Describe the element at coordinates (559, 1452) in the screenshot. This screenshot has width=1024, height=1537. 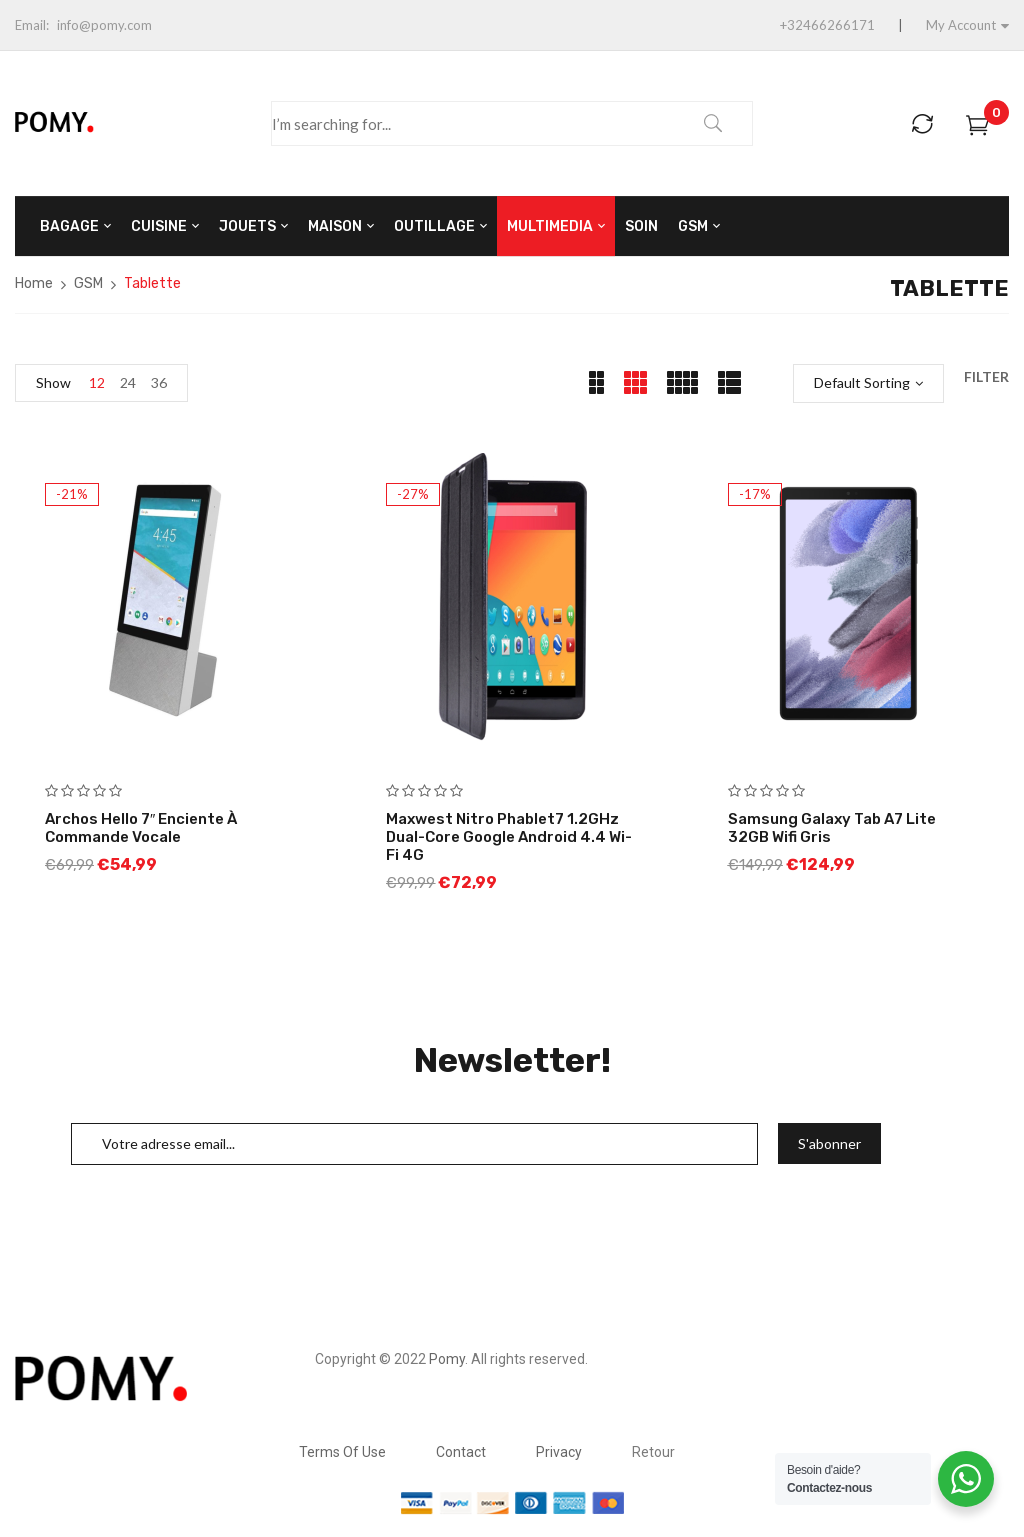
I see `Privacy` at that location.